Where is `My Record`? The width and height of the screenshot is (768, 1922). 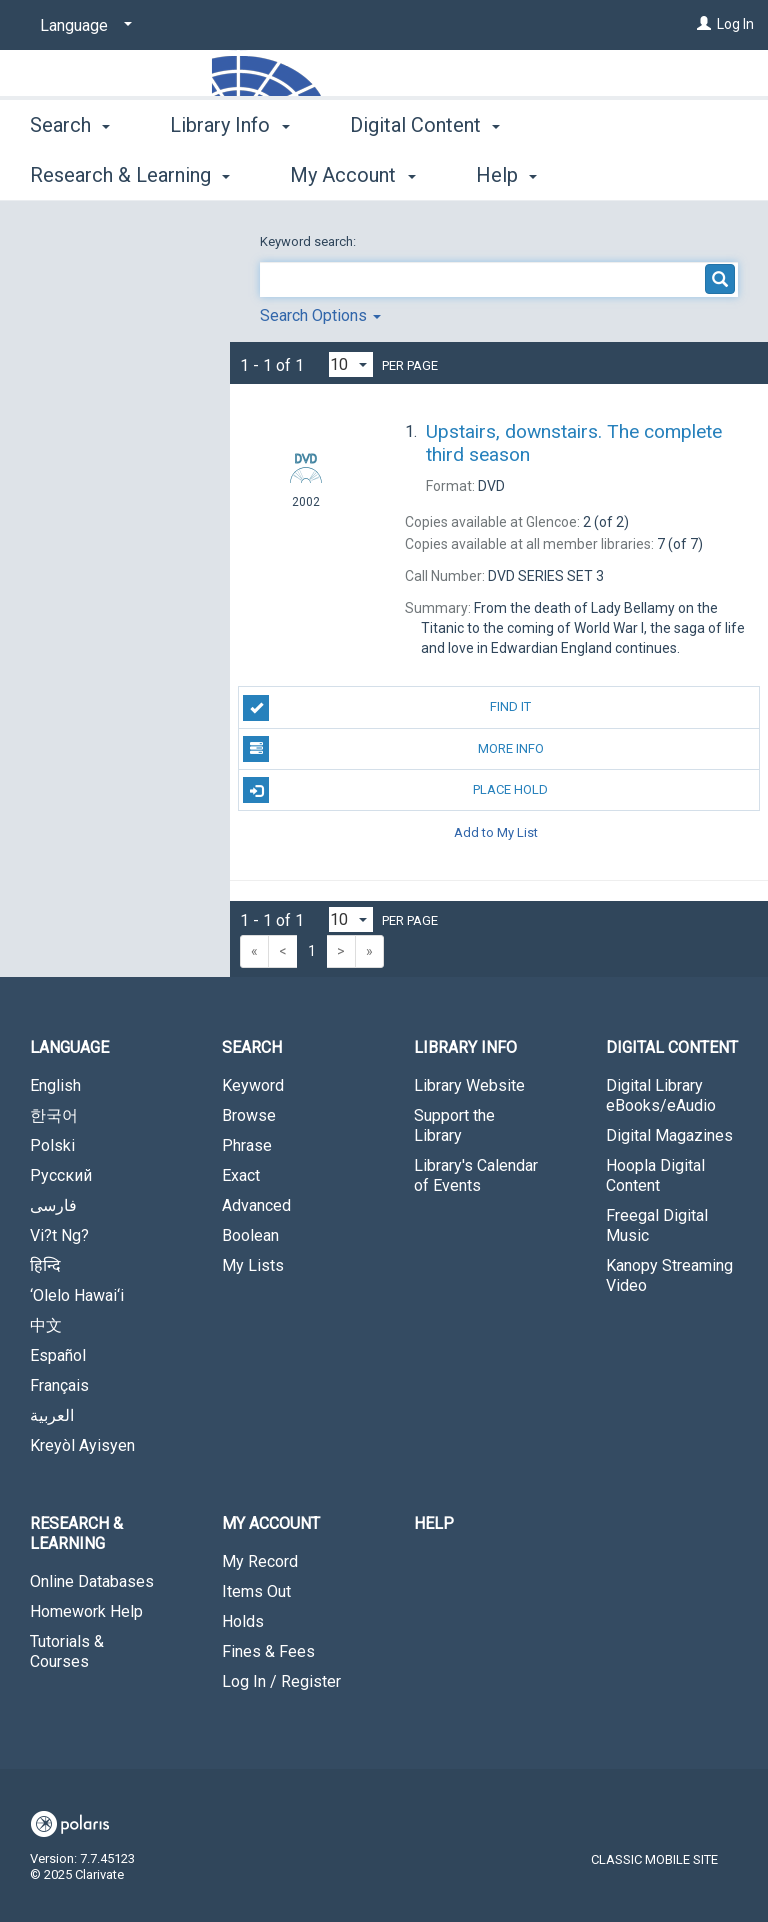 My Record is located at coordinates (260, 1561).